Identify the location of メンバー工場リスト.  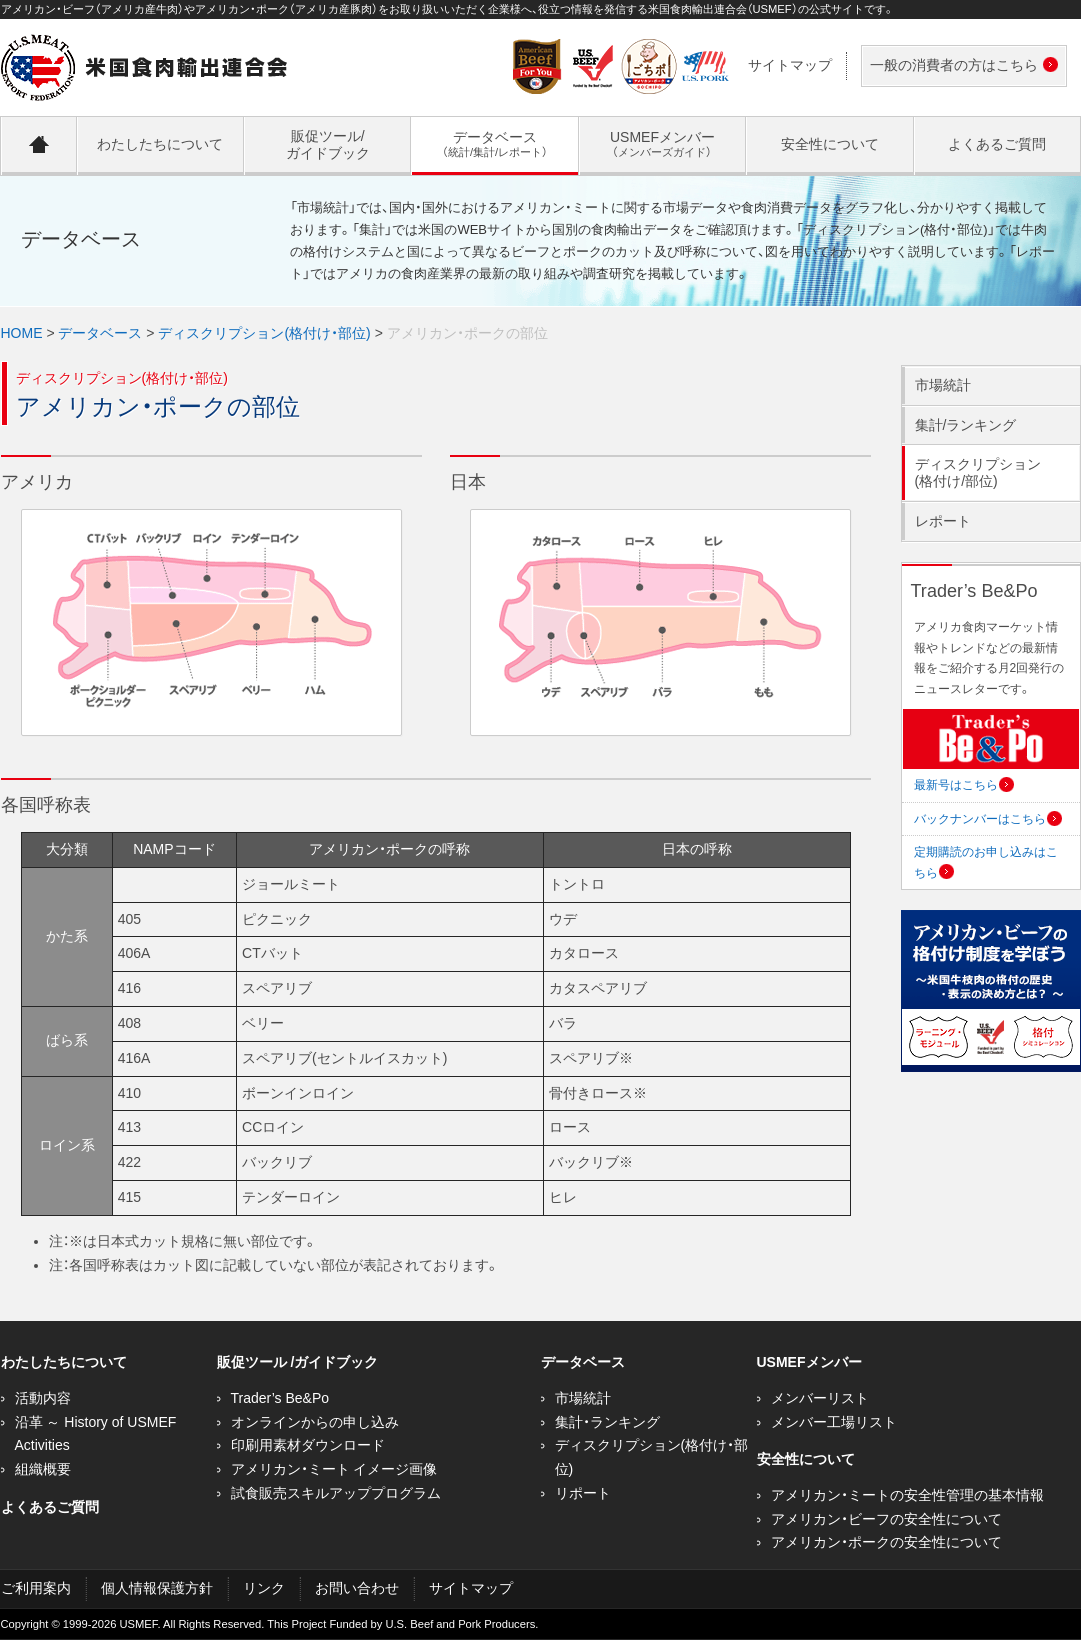
(834, 1422).